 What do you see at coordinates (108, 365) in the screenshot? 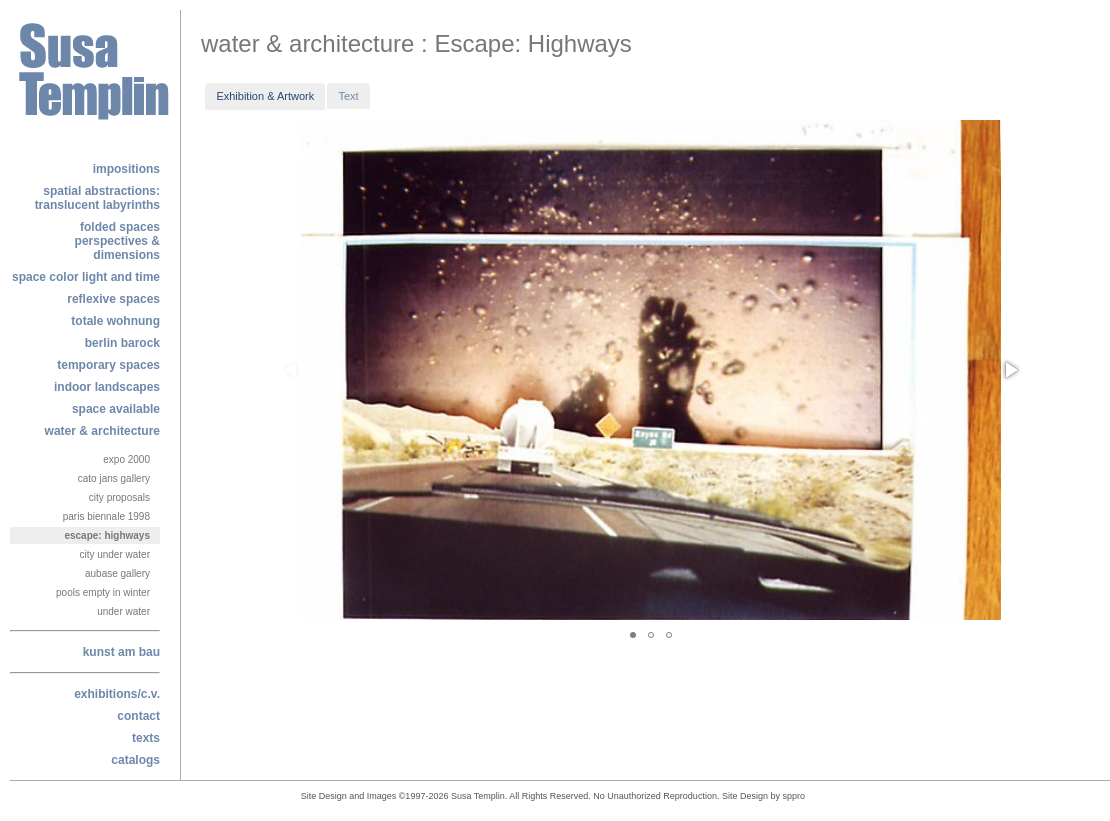
I see `temporary spaces` at bounding box center [108, 365].